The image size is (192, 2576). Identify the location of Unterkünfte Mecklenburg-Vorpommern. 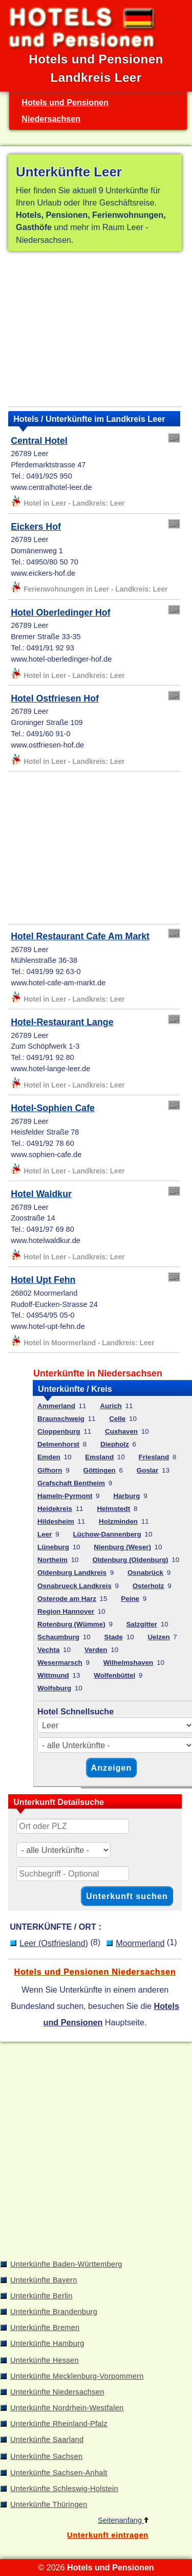
(77, 2376).